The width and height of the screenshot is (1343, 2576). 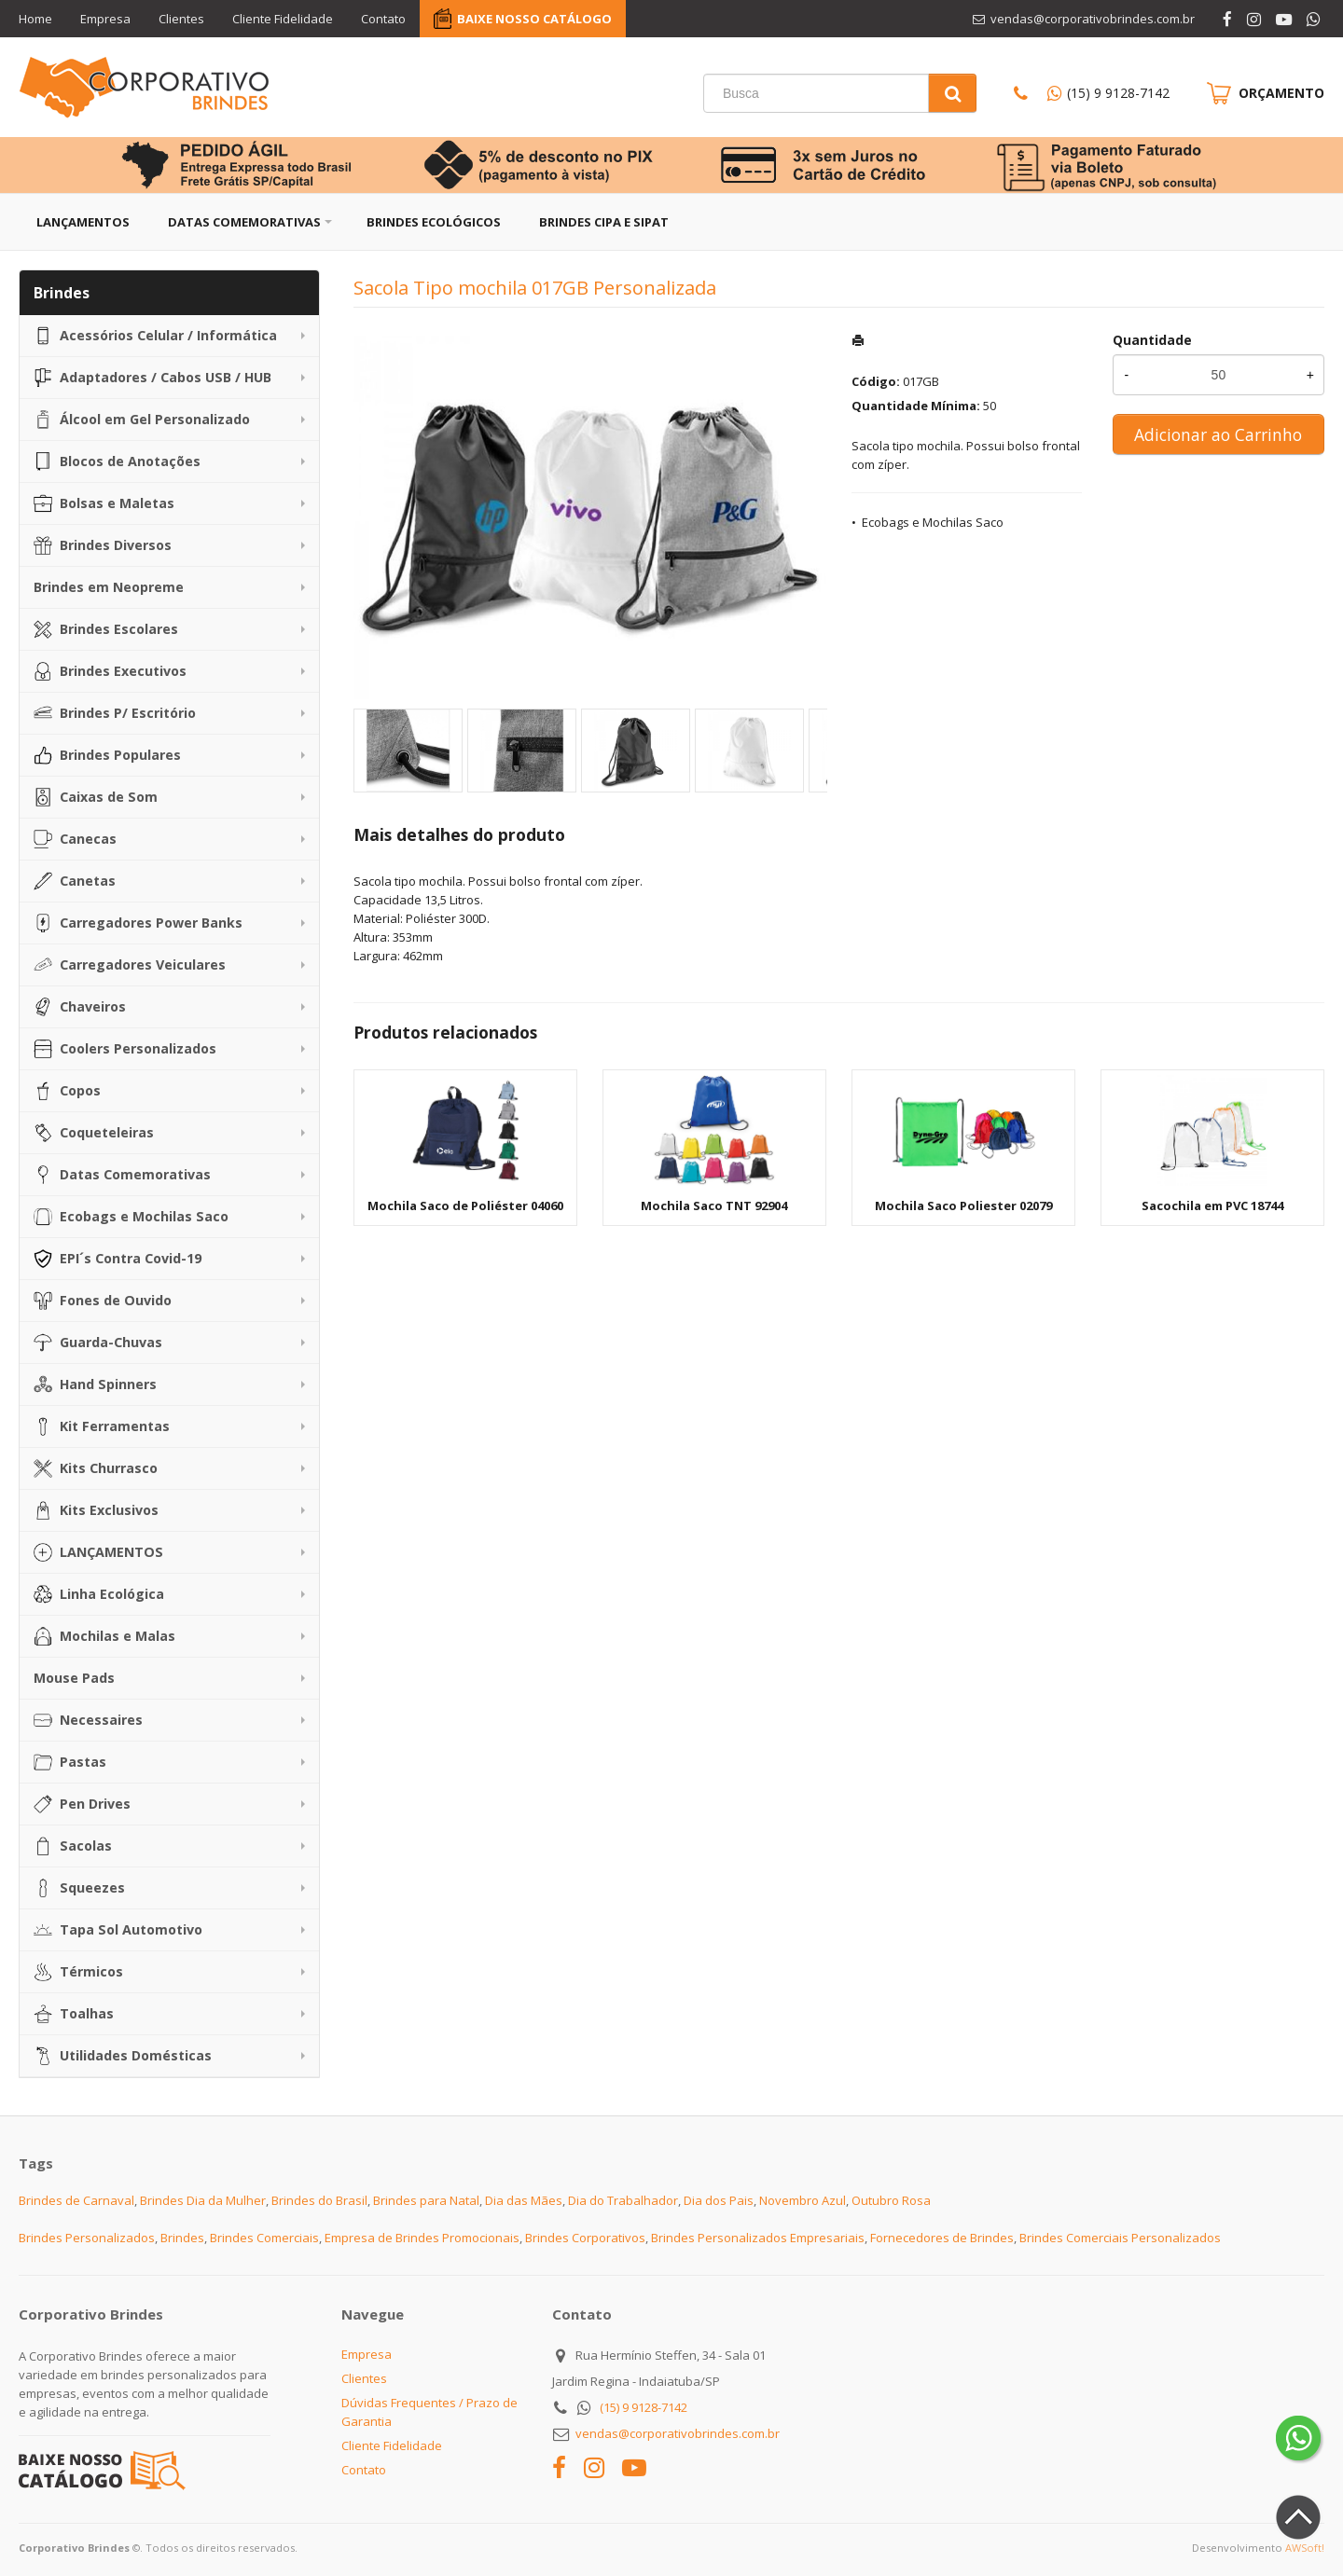 I want to click on Fones de Ouvido, so click(x=103, y=1300).